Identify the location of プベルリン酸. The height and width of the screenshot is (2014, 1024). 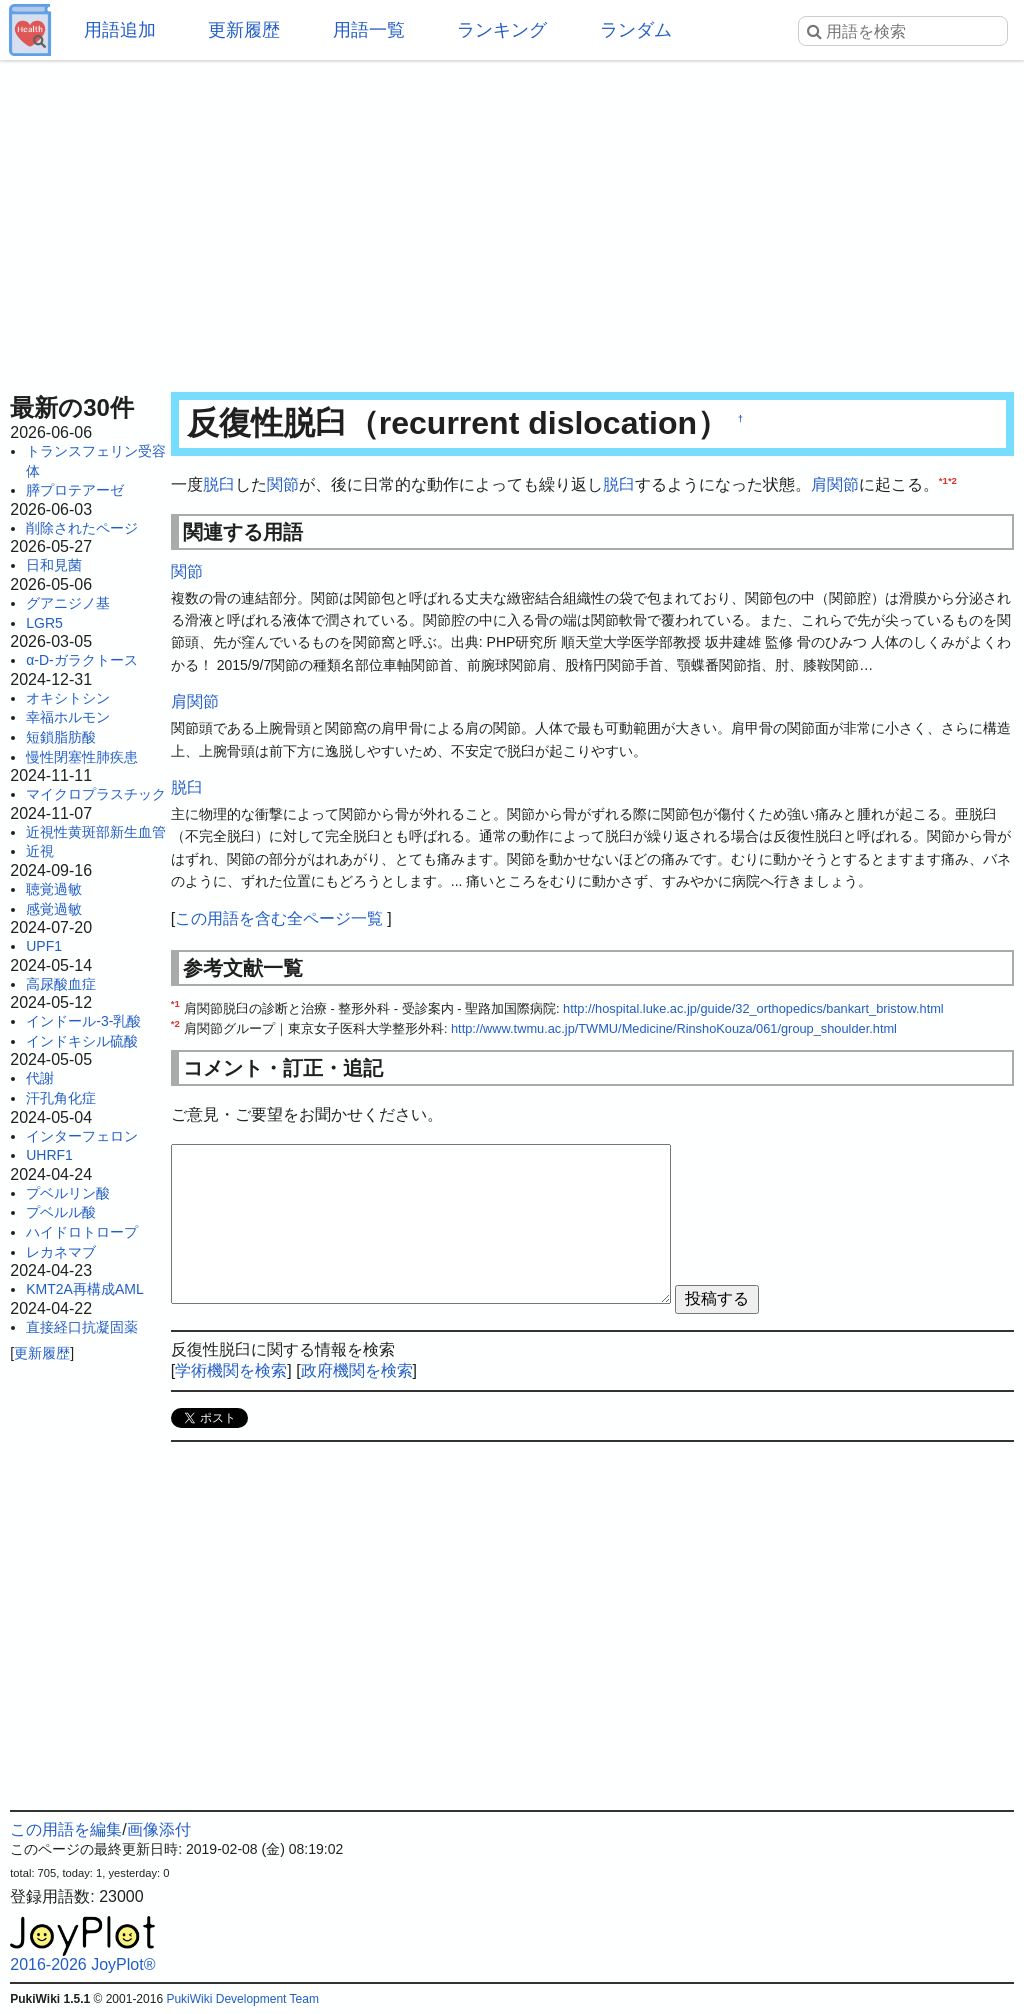
(68, 1193).